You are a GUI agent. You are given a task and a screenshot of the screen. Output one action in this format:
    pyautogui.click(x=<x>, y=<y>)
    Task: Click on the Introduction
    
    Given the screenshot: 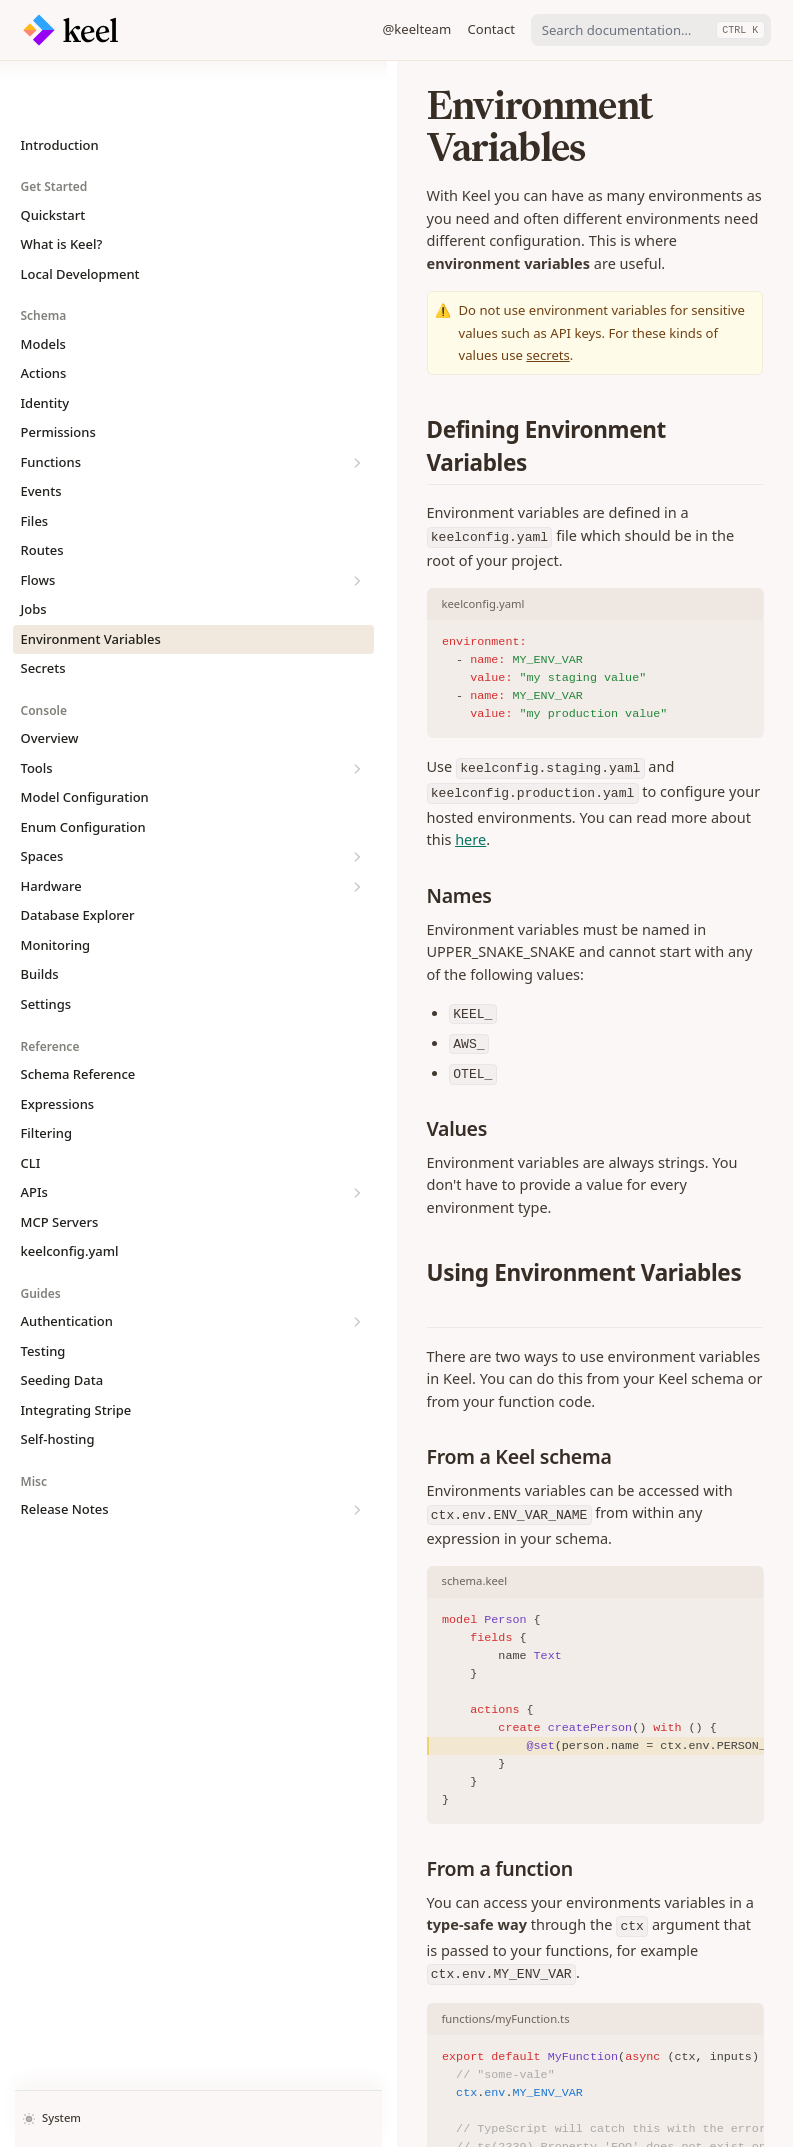 What is the action you would take?
    pyautogui.click(x=60, y=85)
    